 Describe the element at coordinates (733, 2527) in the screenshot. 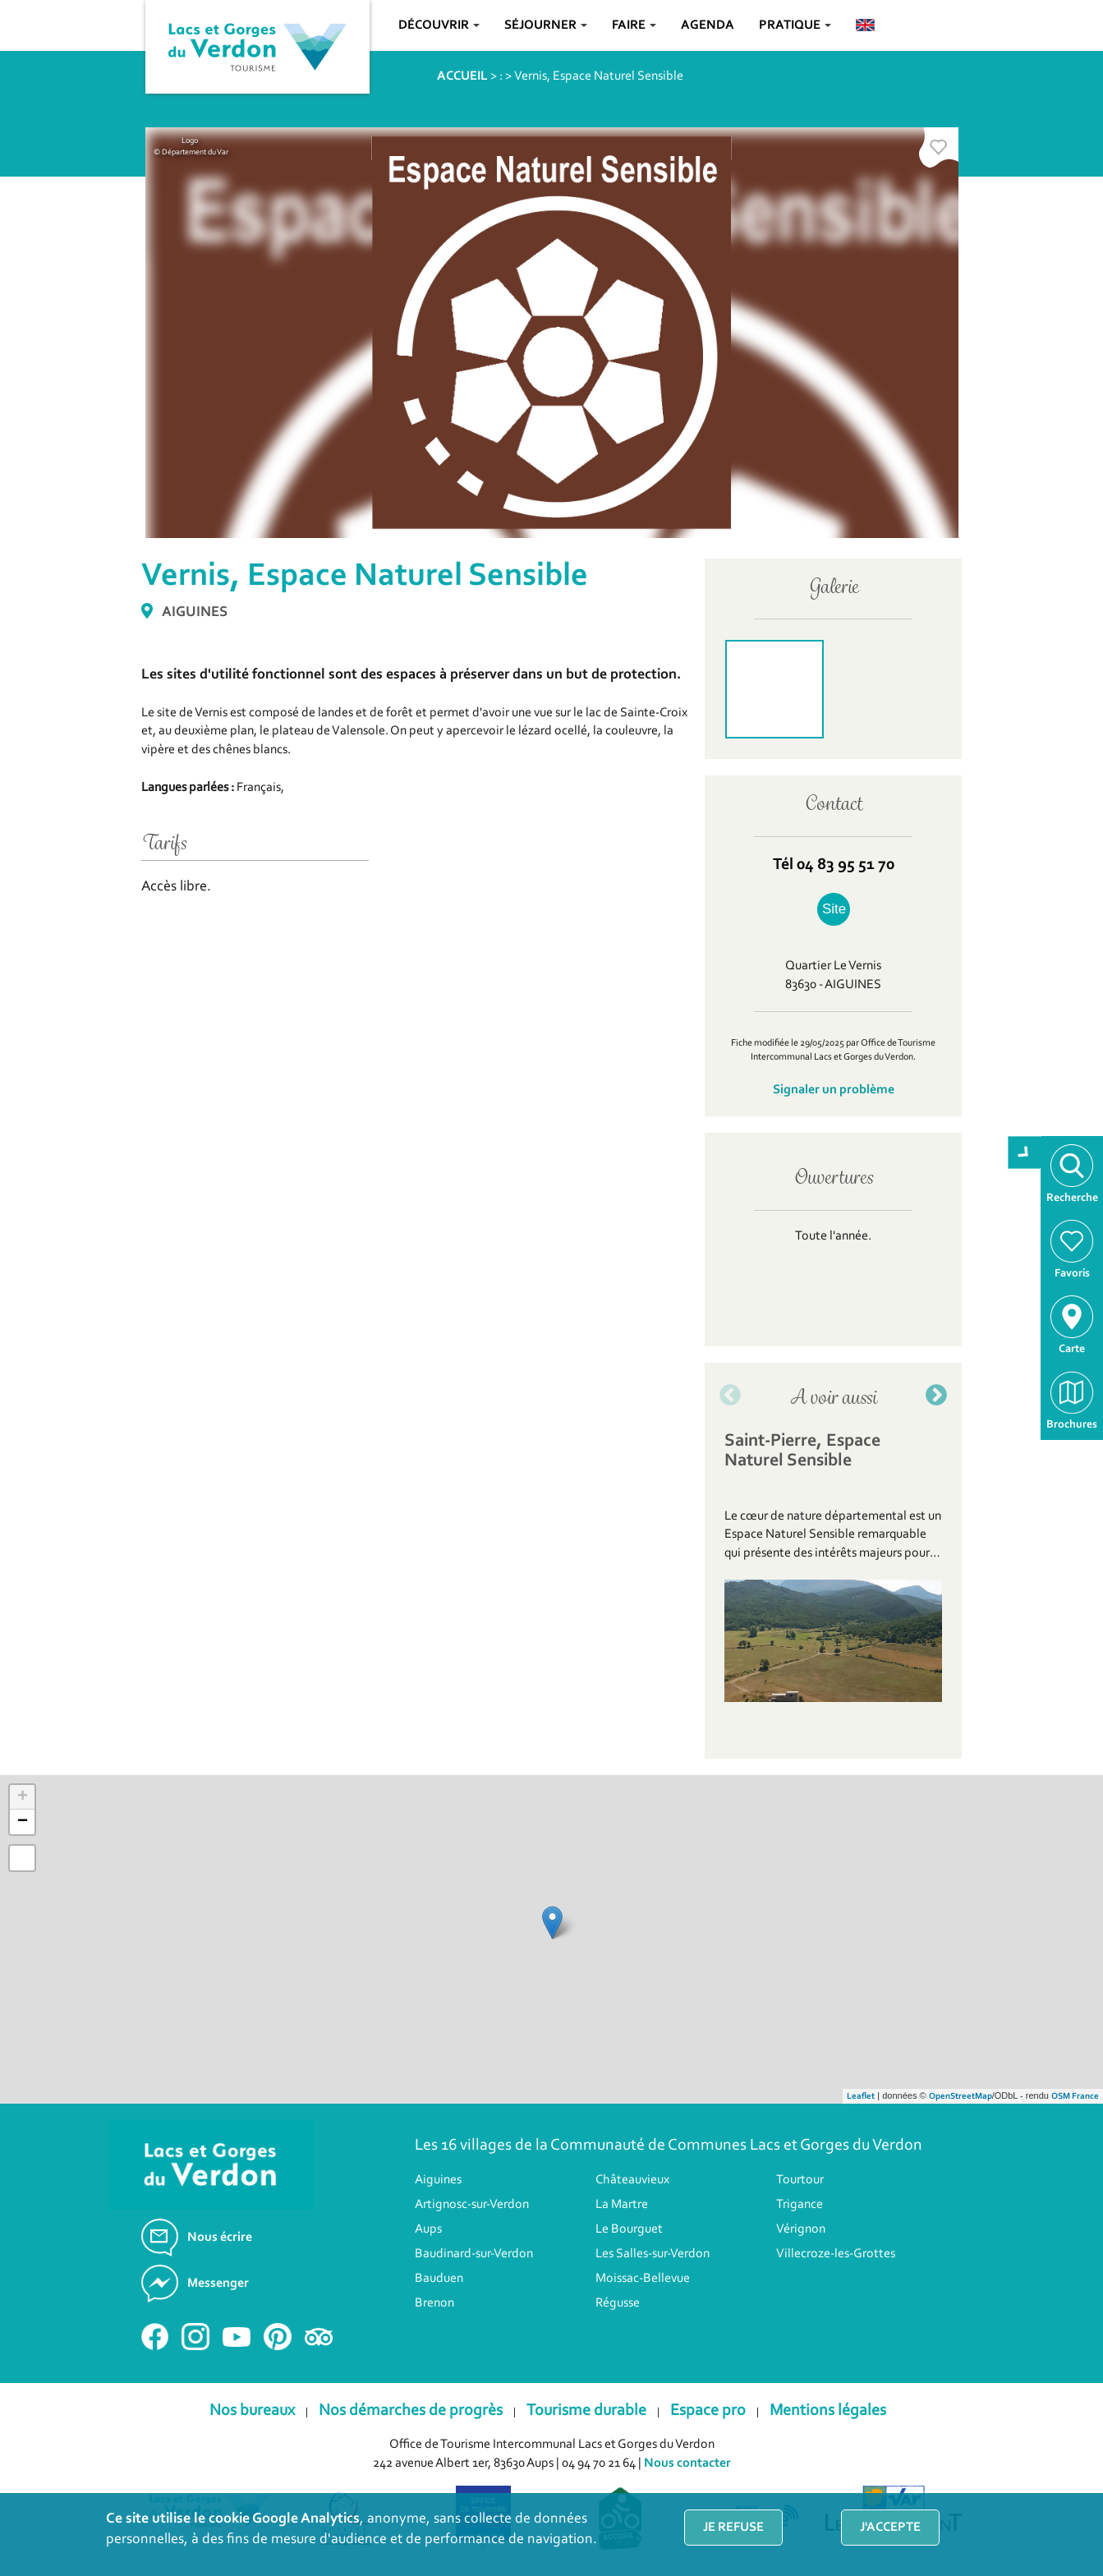

I see `Je refuse` at that location.